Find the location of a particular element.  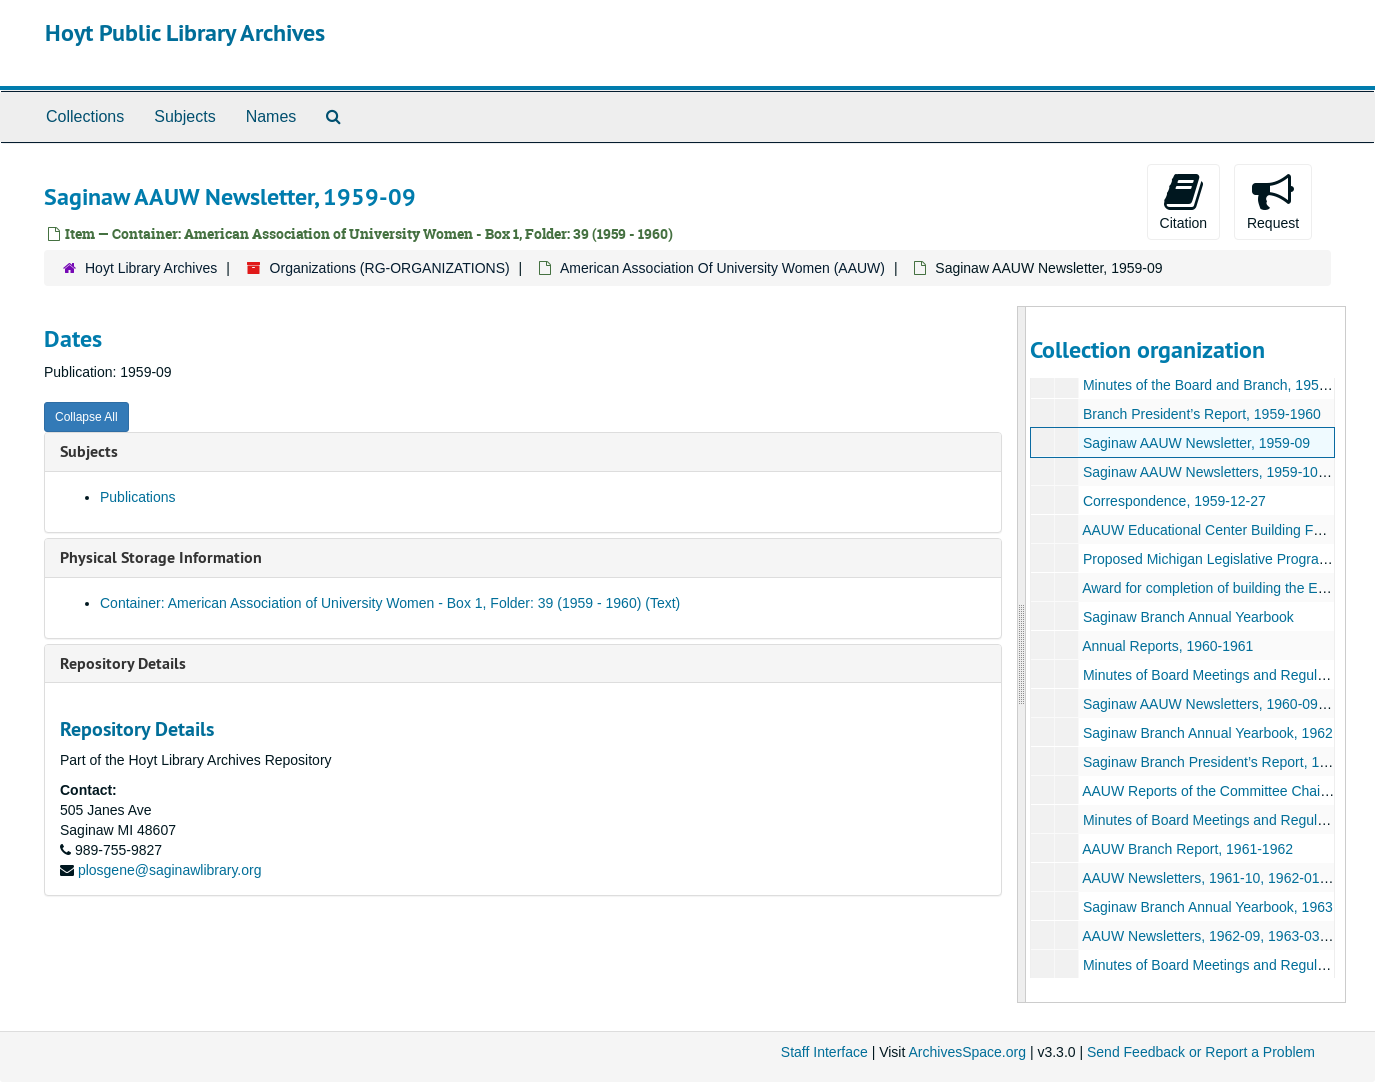

Minutes of the Board and Branch, 1959-1960 is located at coordinates (1222, 385).